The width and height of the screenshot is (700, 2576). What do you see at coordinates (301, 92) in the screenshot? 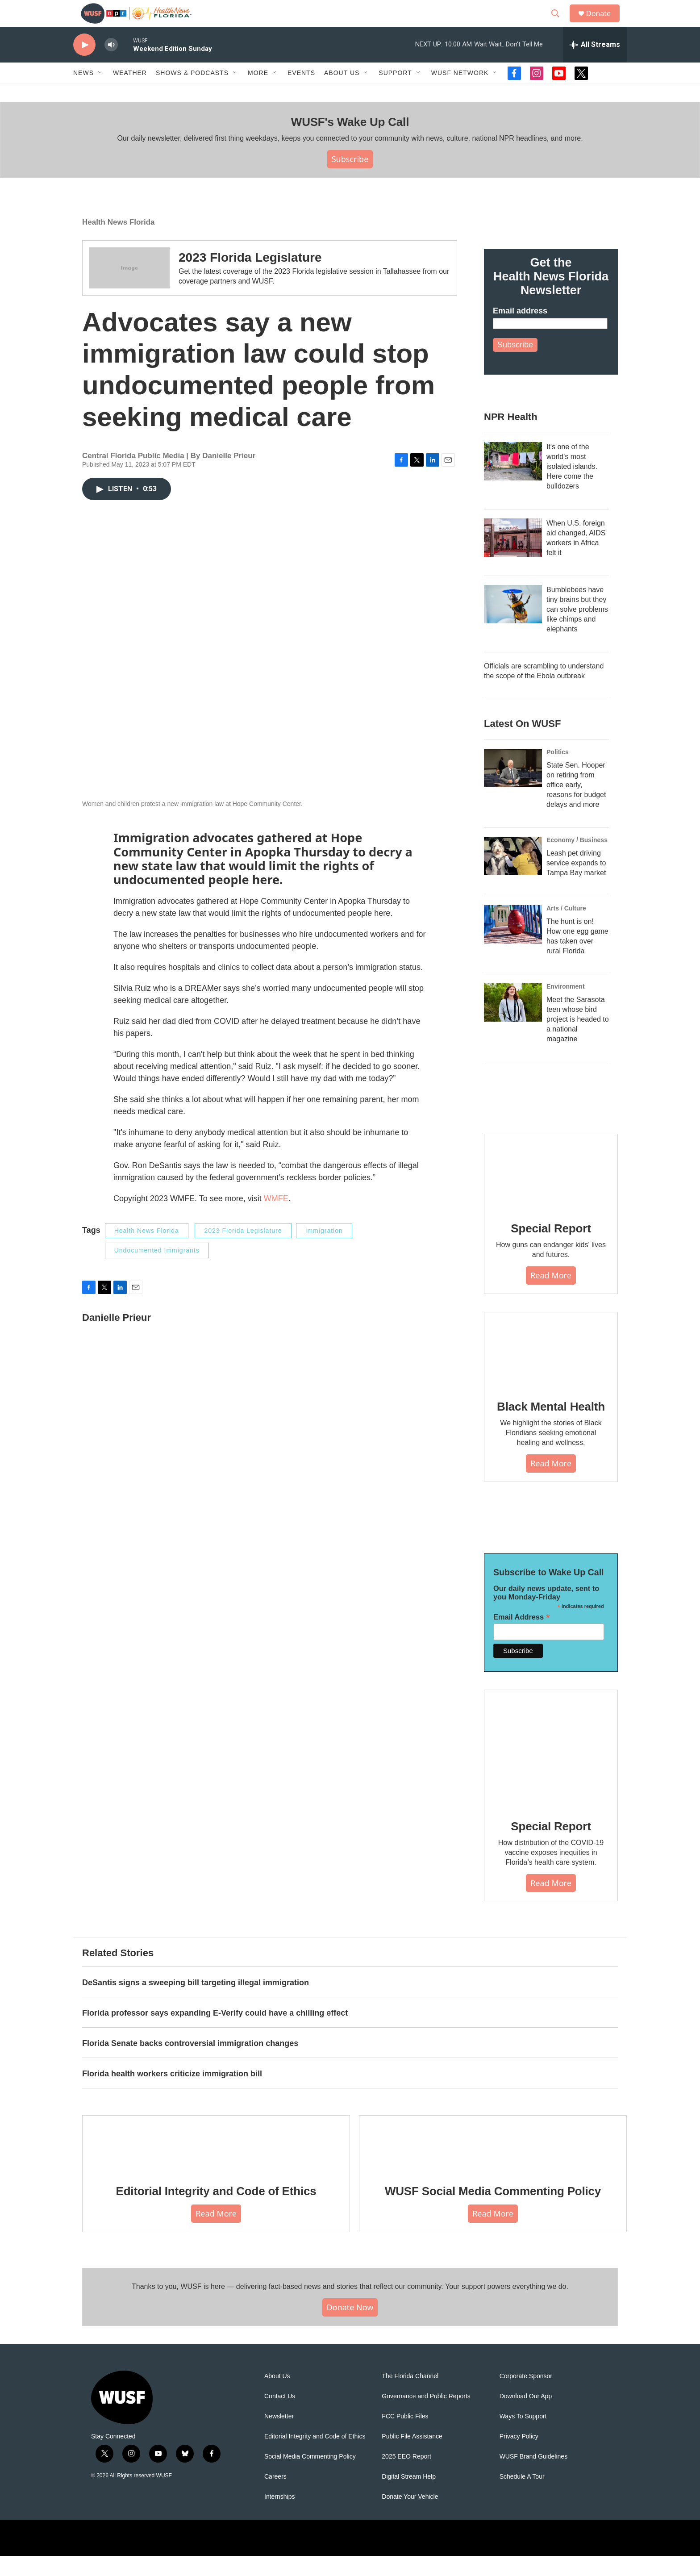
I see `Events` at bounding box center [301, 92].